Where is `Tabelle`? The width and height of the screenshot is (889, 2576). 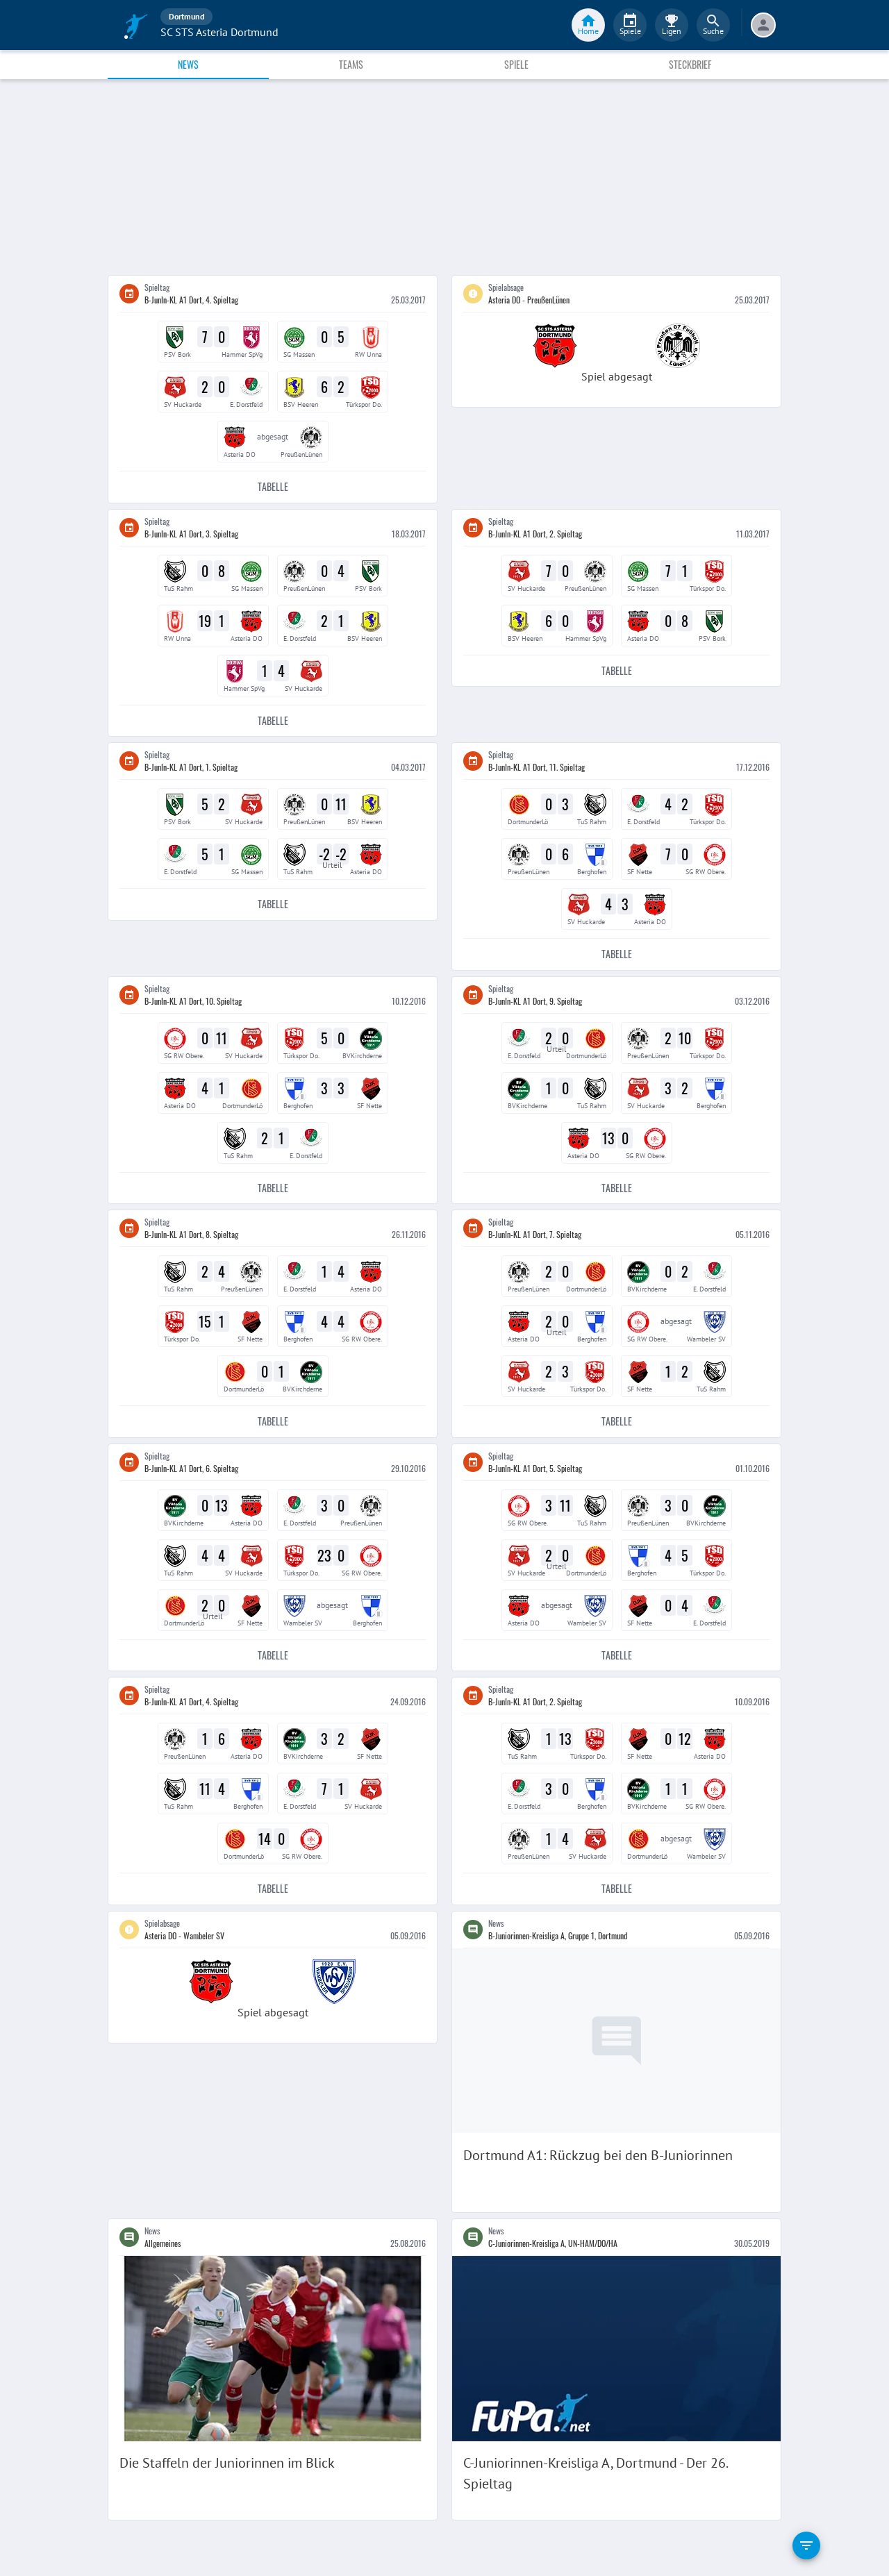 Tabelle is located at coordinates (272, 487).